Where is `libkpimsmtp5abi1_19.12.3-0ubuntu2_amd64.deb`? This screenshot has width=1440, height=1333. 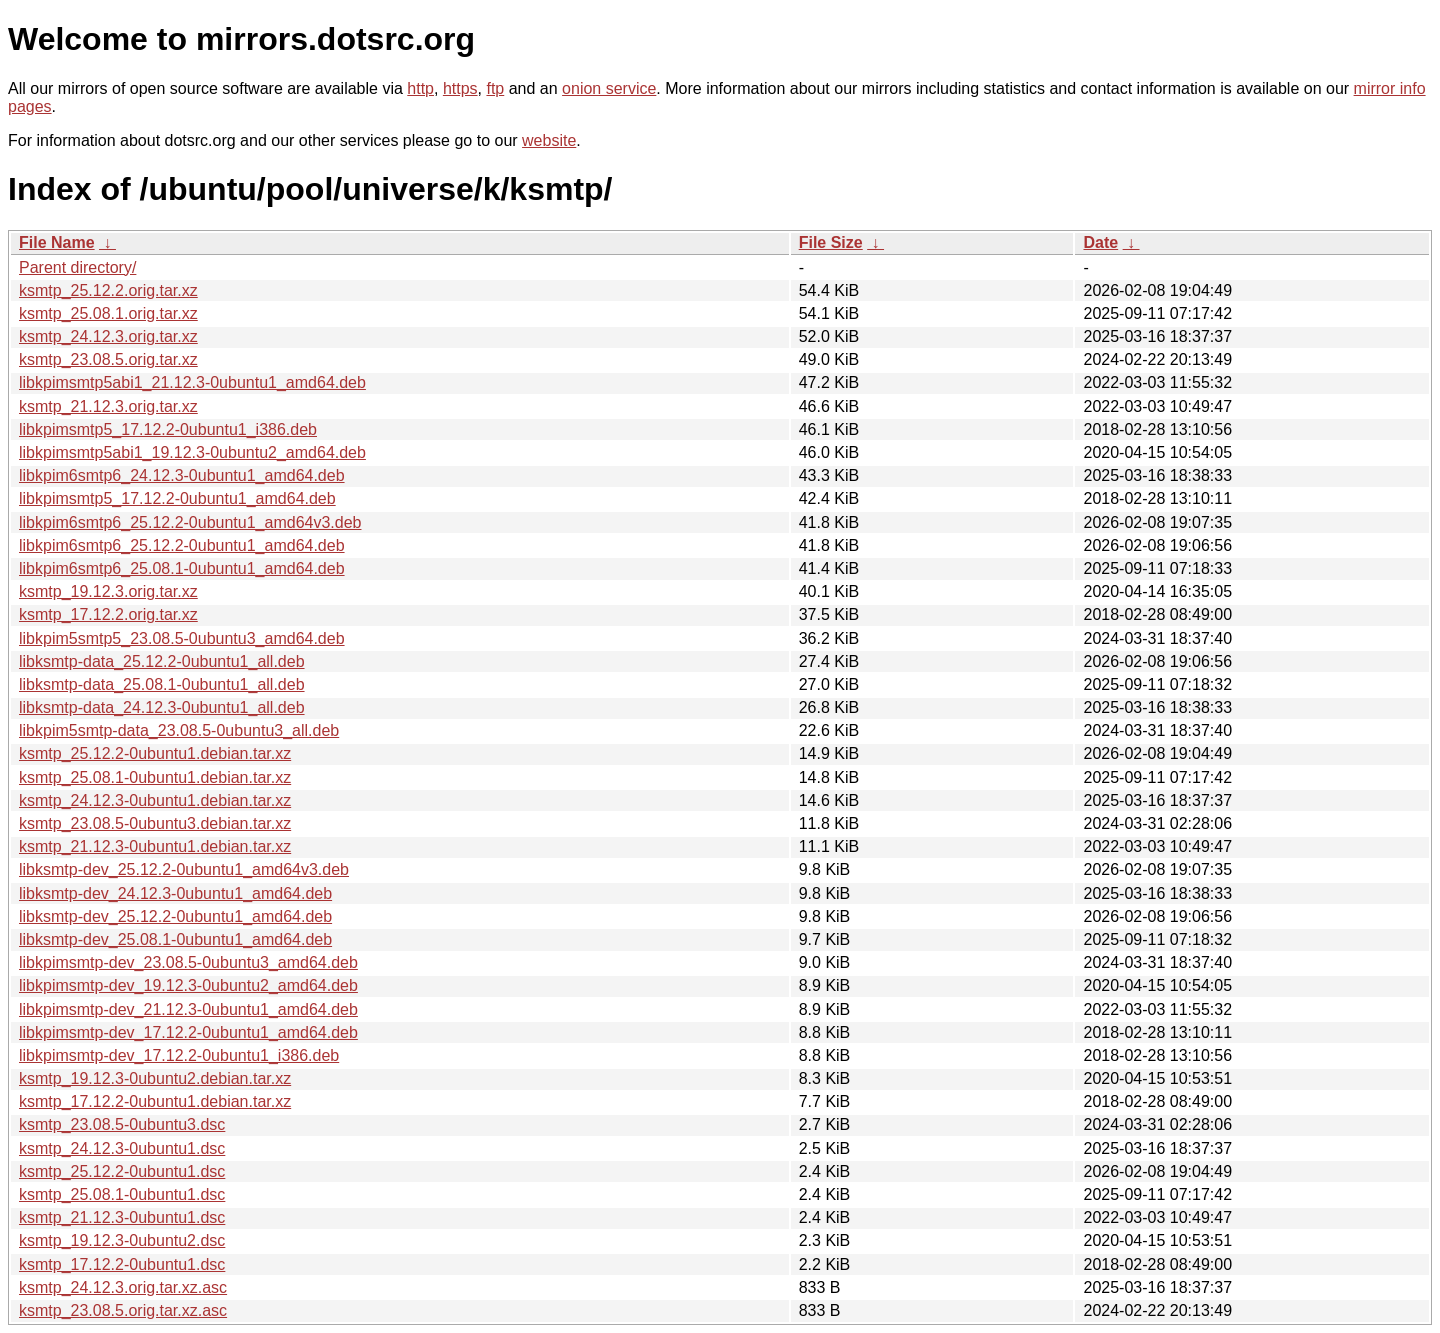 libkpimsmtp5abi1_19.12.3-0ubuntu2_amd64.deb is located at coordinates (192, 452).